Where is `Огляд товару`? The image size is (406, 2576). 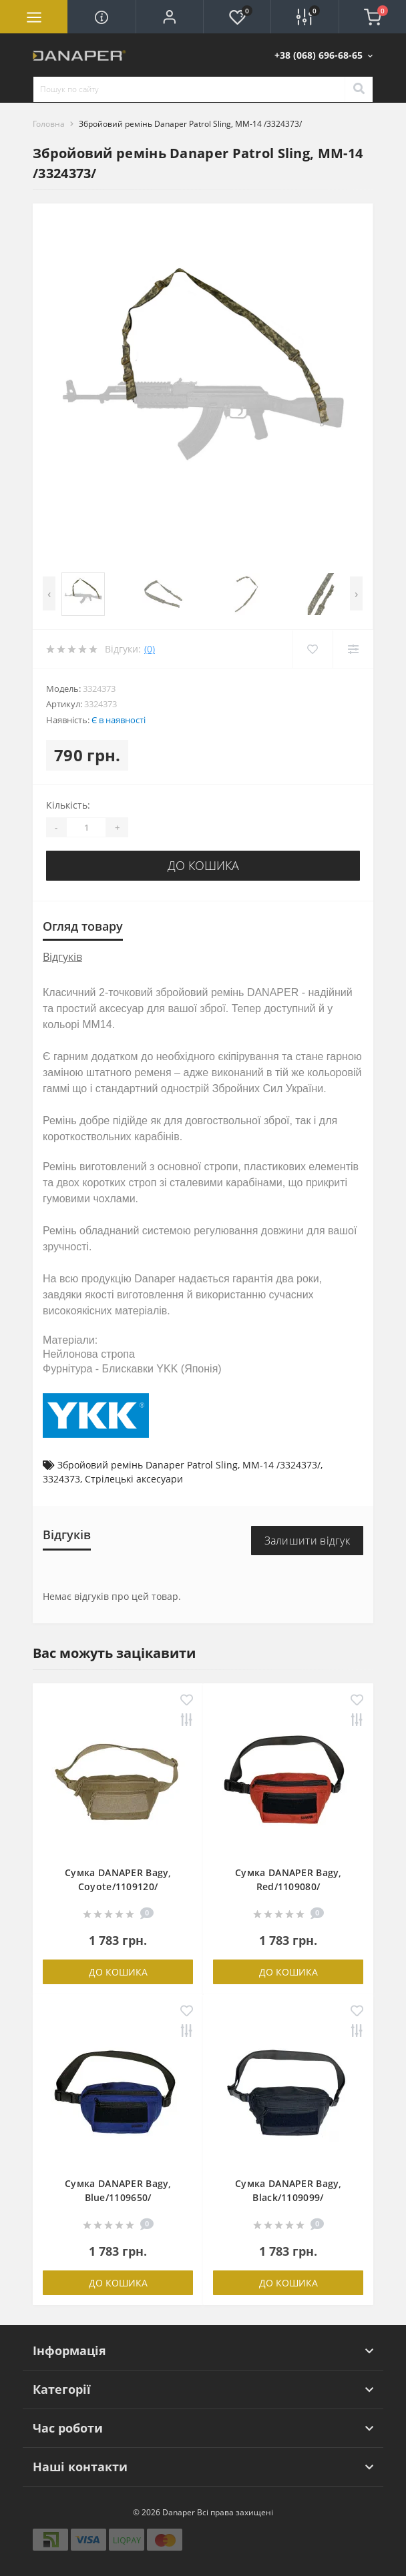
Огляд товару is located at coordinates (83, 926).